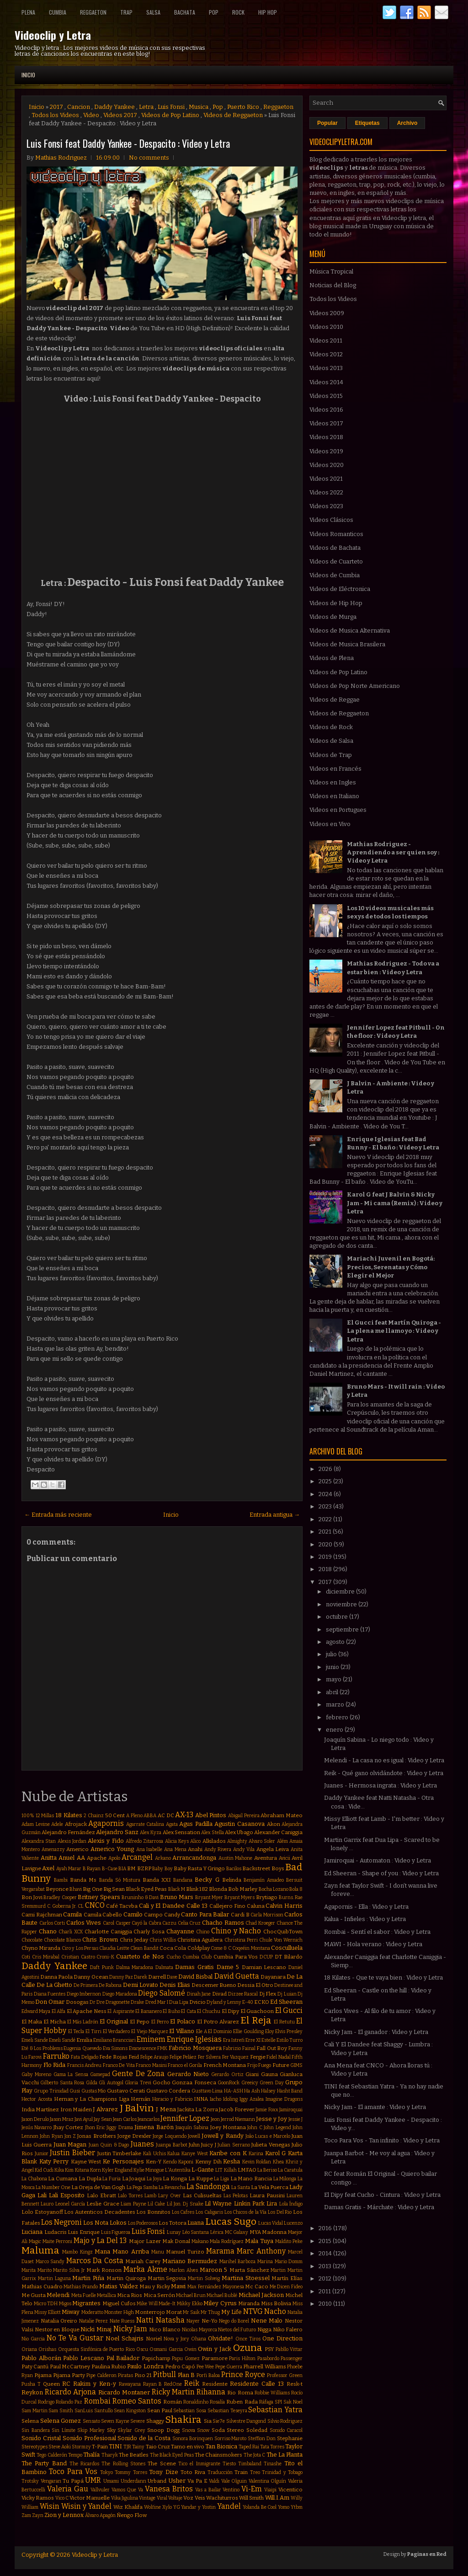 This screenshot has width=468, height=2576. What do you see at coordinates (200, 2178) in the screenshot?
I see `La Kuppe` at bounding box center [200, 2178].